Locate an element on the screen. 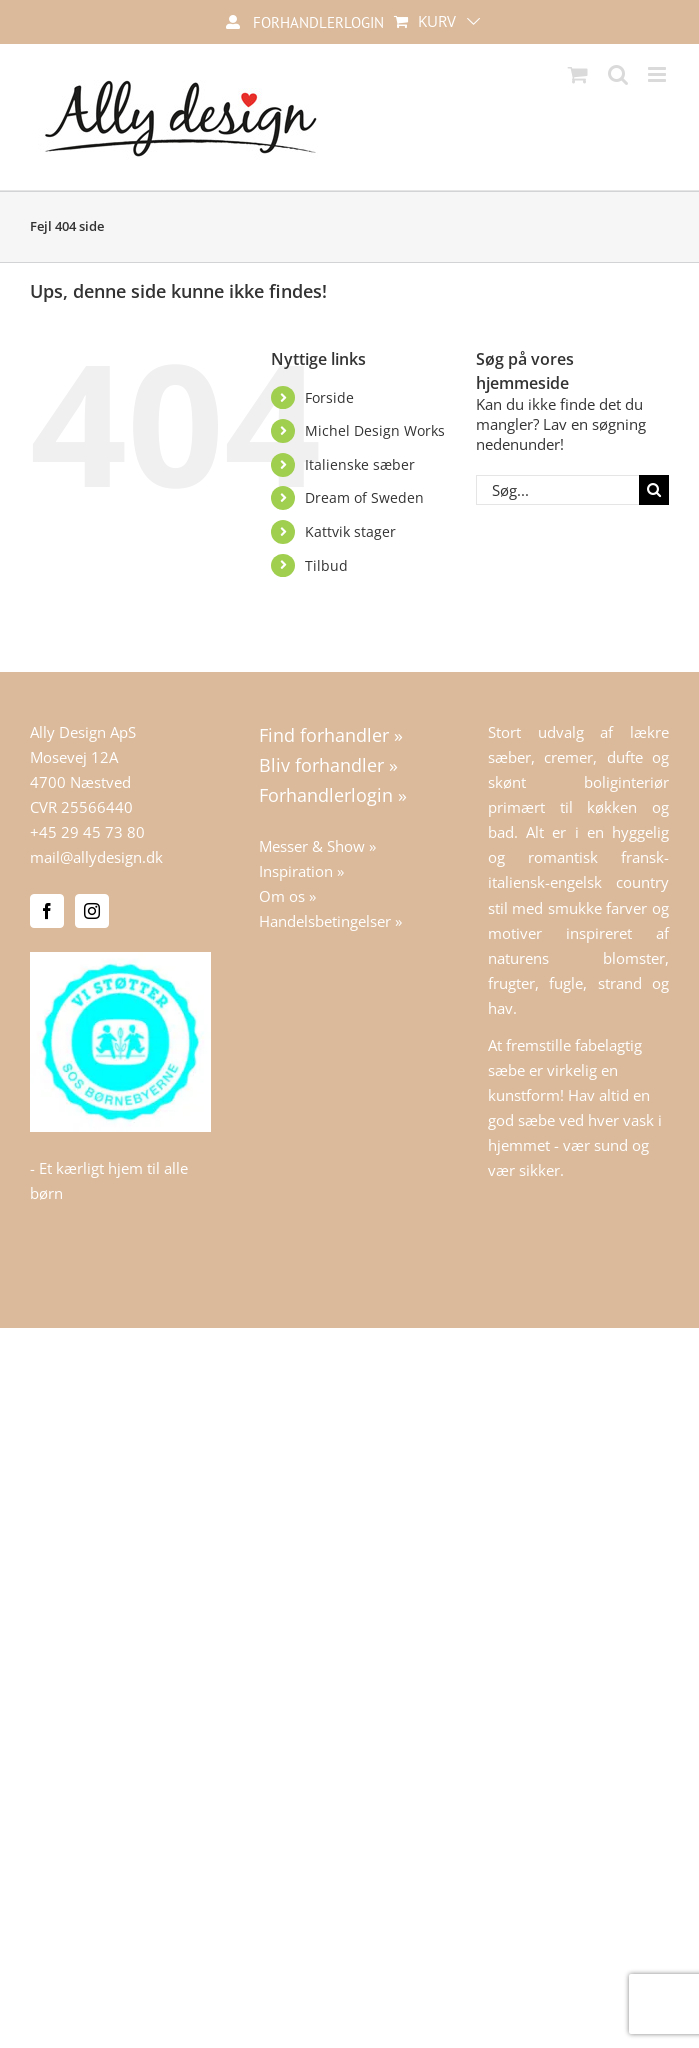  Tilbud is located at coordinates (326, 565).